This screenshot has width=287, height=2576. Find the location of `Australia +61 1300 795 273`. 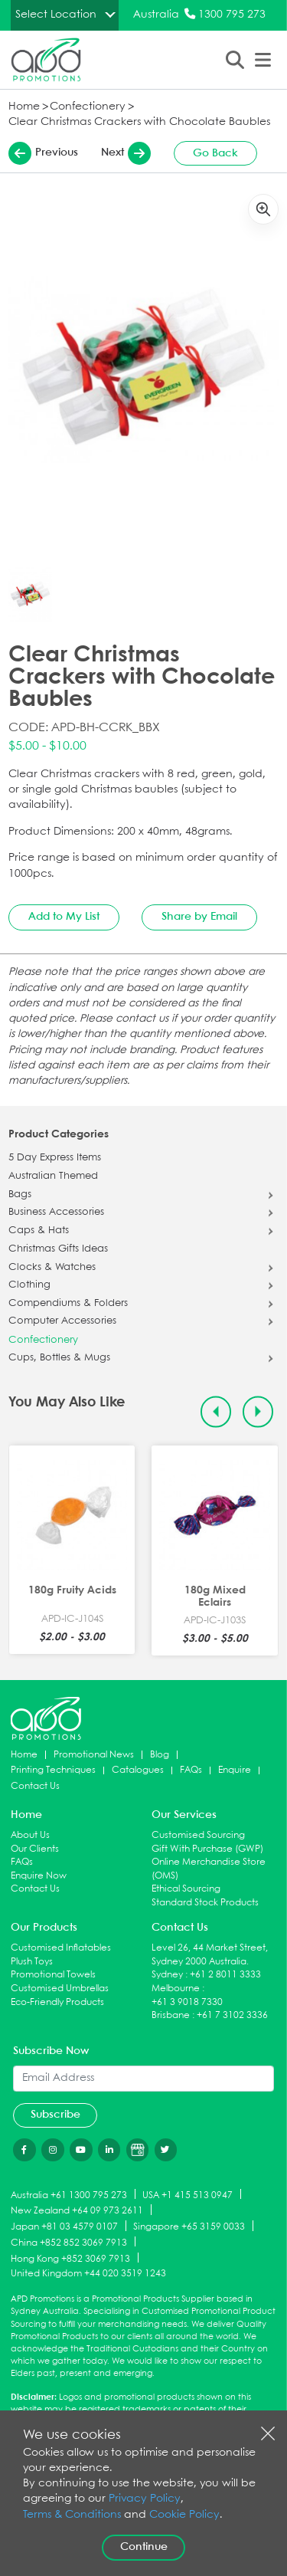

Australia +61 1300 795 273 is located at coordinates (69, 2194).